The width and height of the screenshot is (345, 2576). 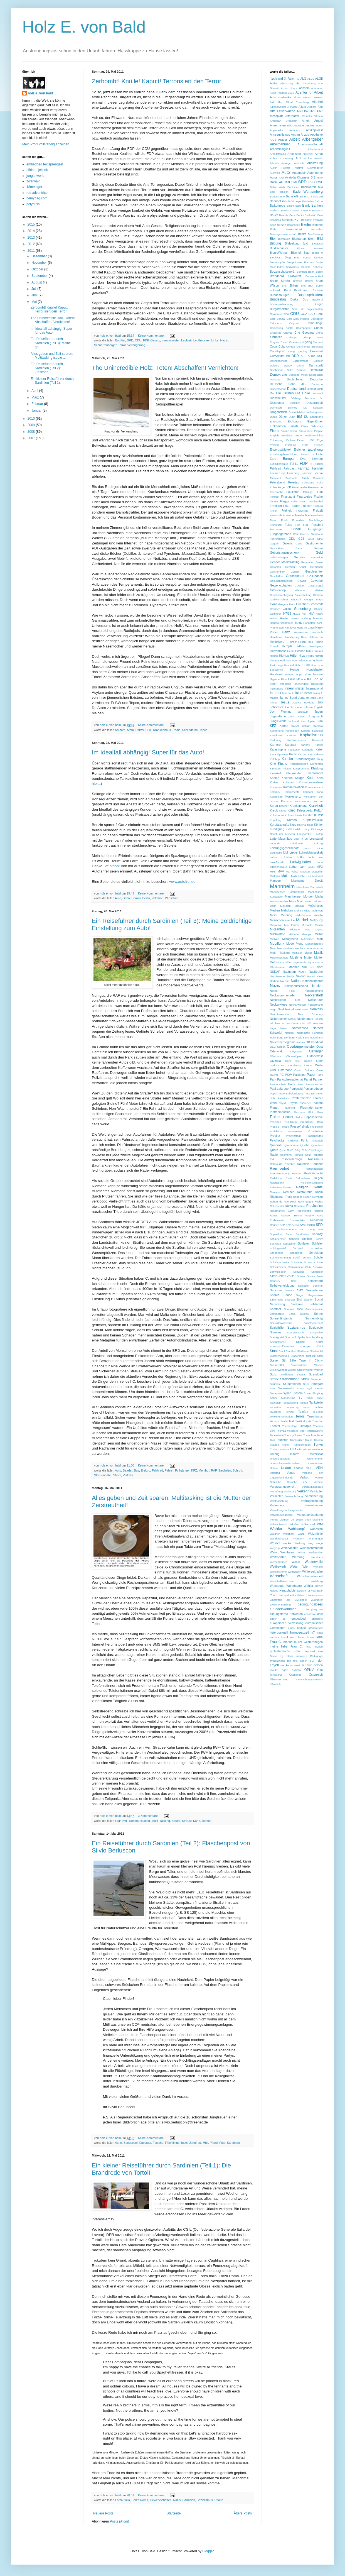 What do you see at coordinates (316, 1538) in the screenshot?
I see `Warnungen` at bounding box center [316, 1538].